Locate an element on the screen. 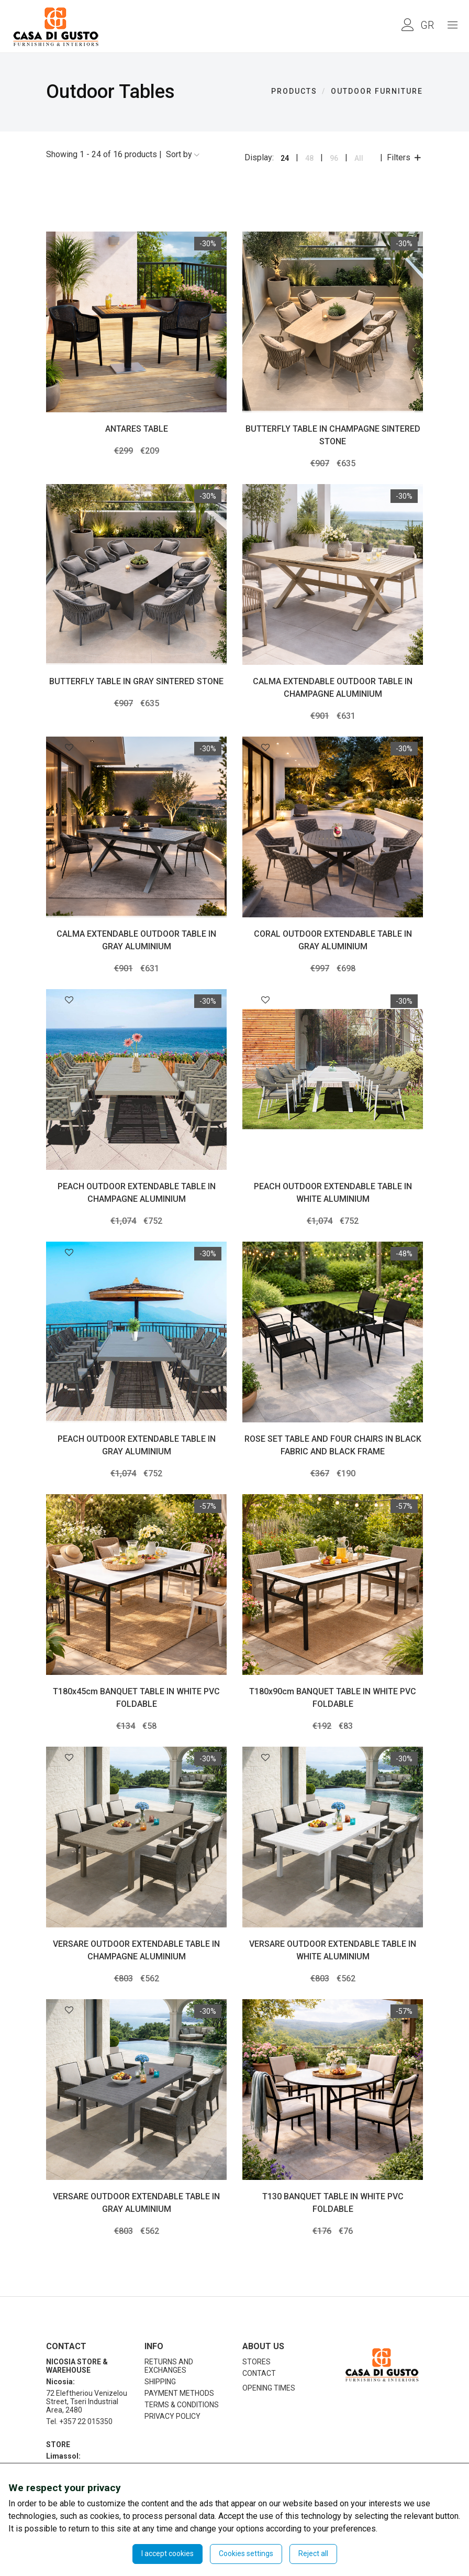 Image resolution: width=469 pixels, height=2576 pixels. Reject all is located at coordinates (313, 2553).